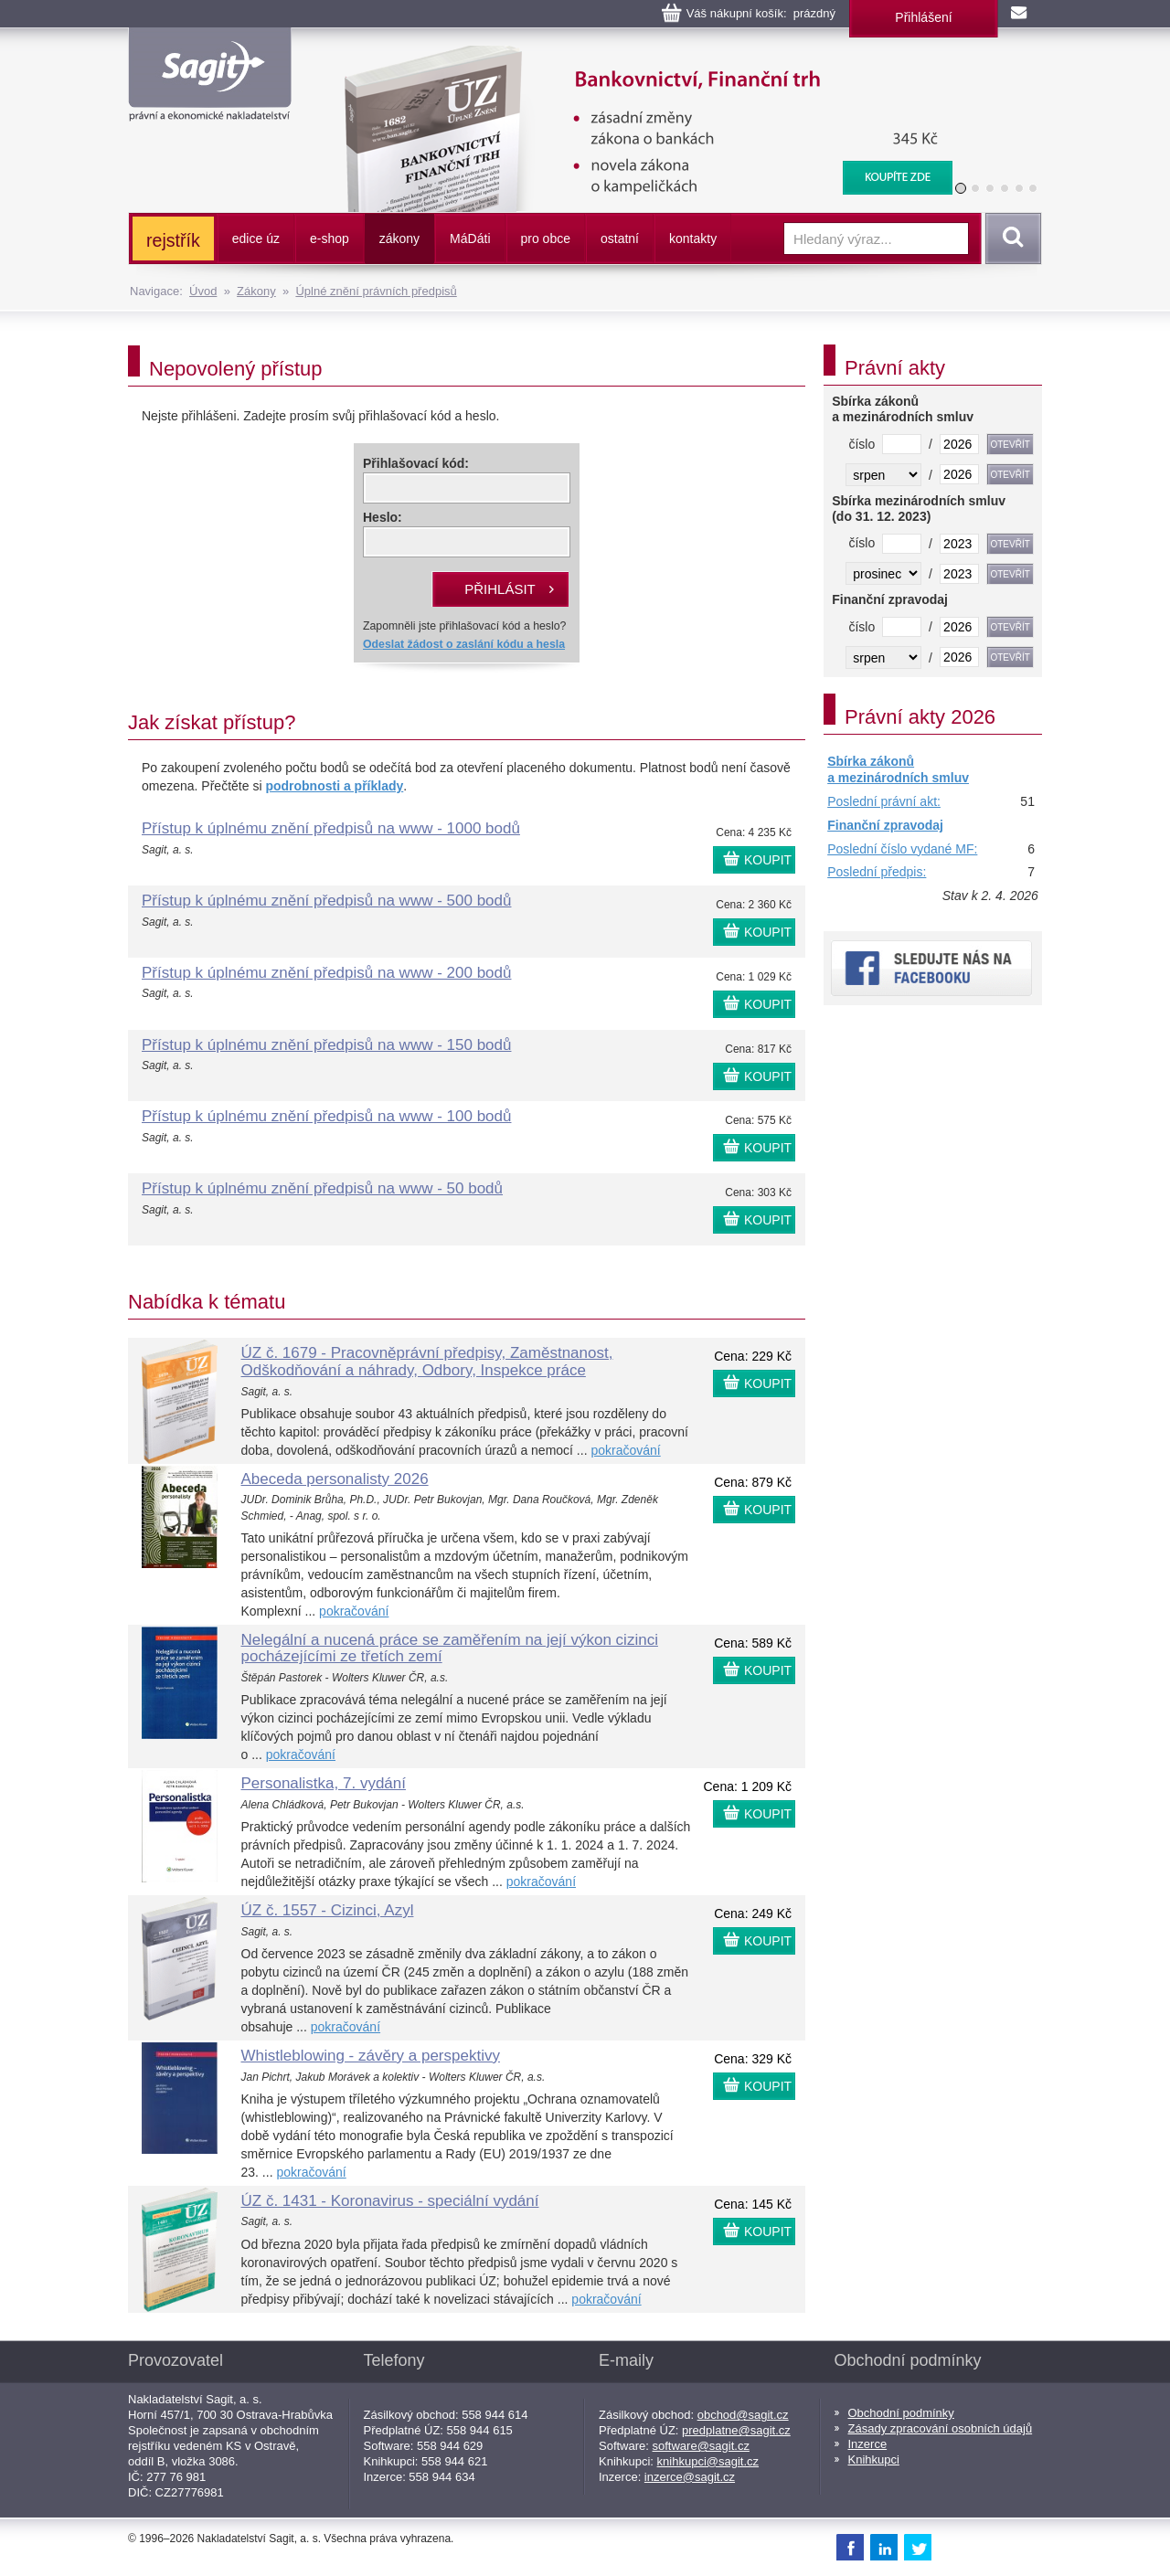 The width and height of the screenshot is (1170, 2576). Describe the element at coordinates (399, 238) in the screenshot. I see `zákony` at that location.